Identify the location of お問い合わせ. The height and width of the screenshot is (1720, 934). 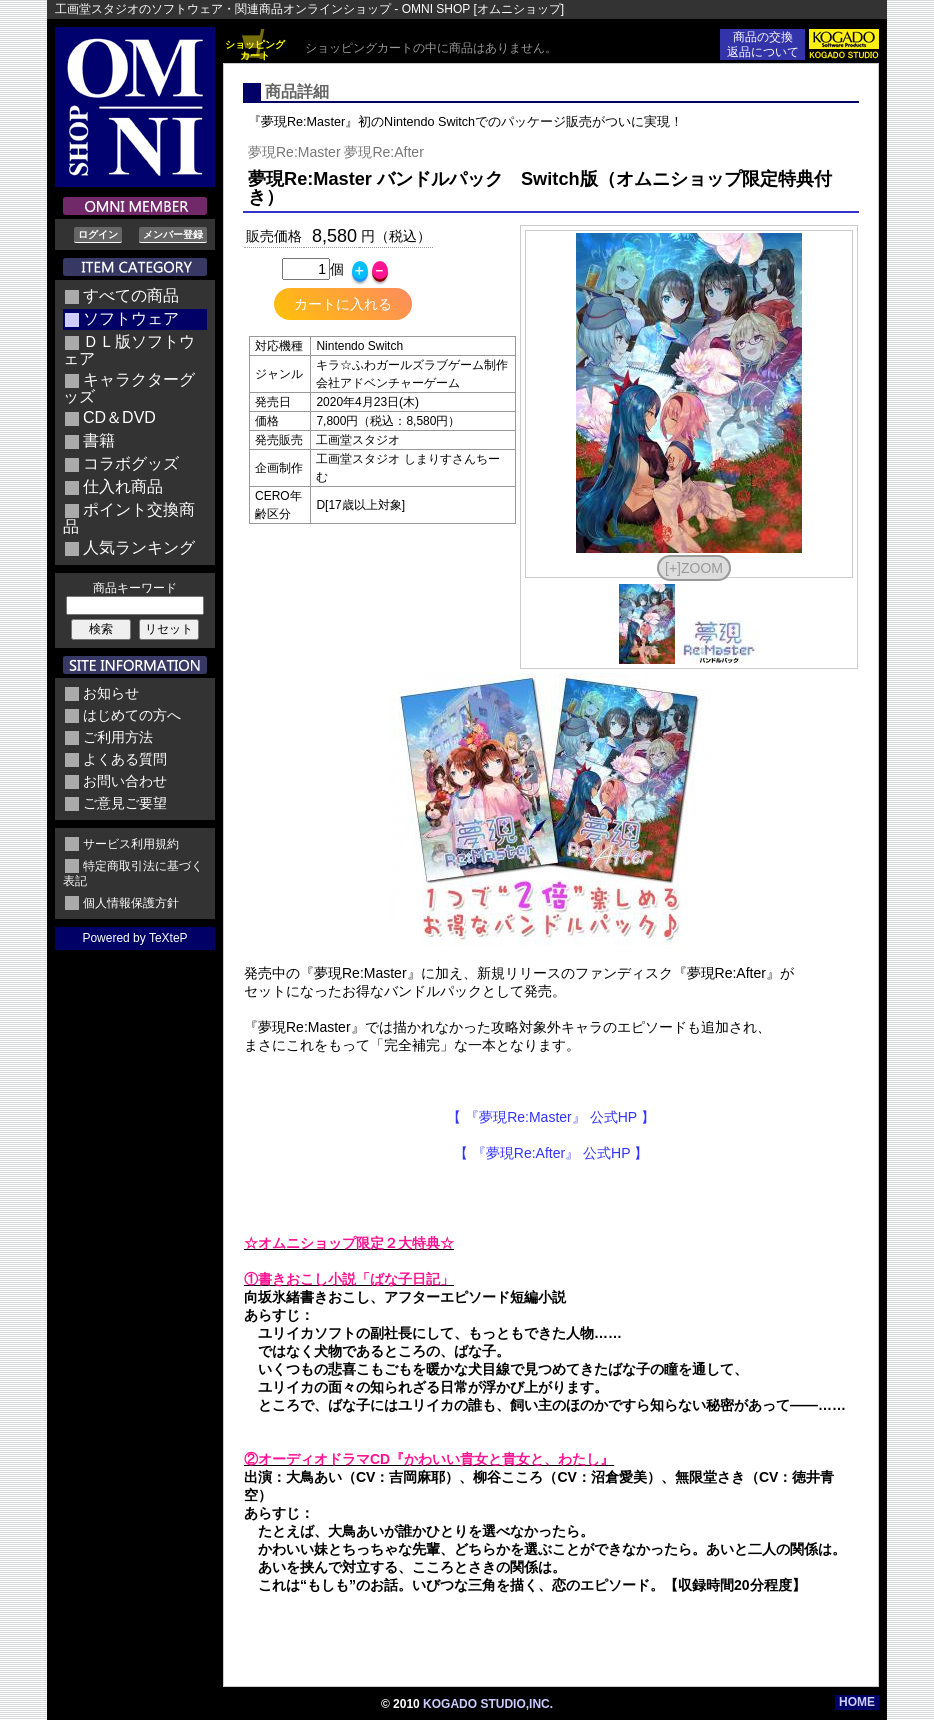
(125, 781).